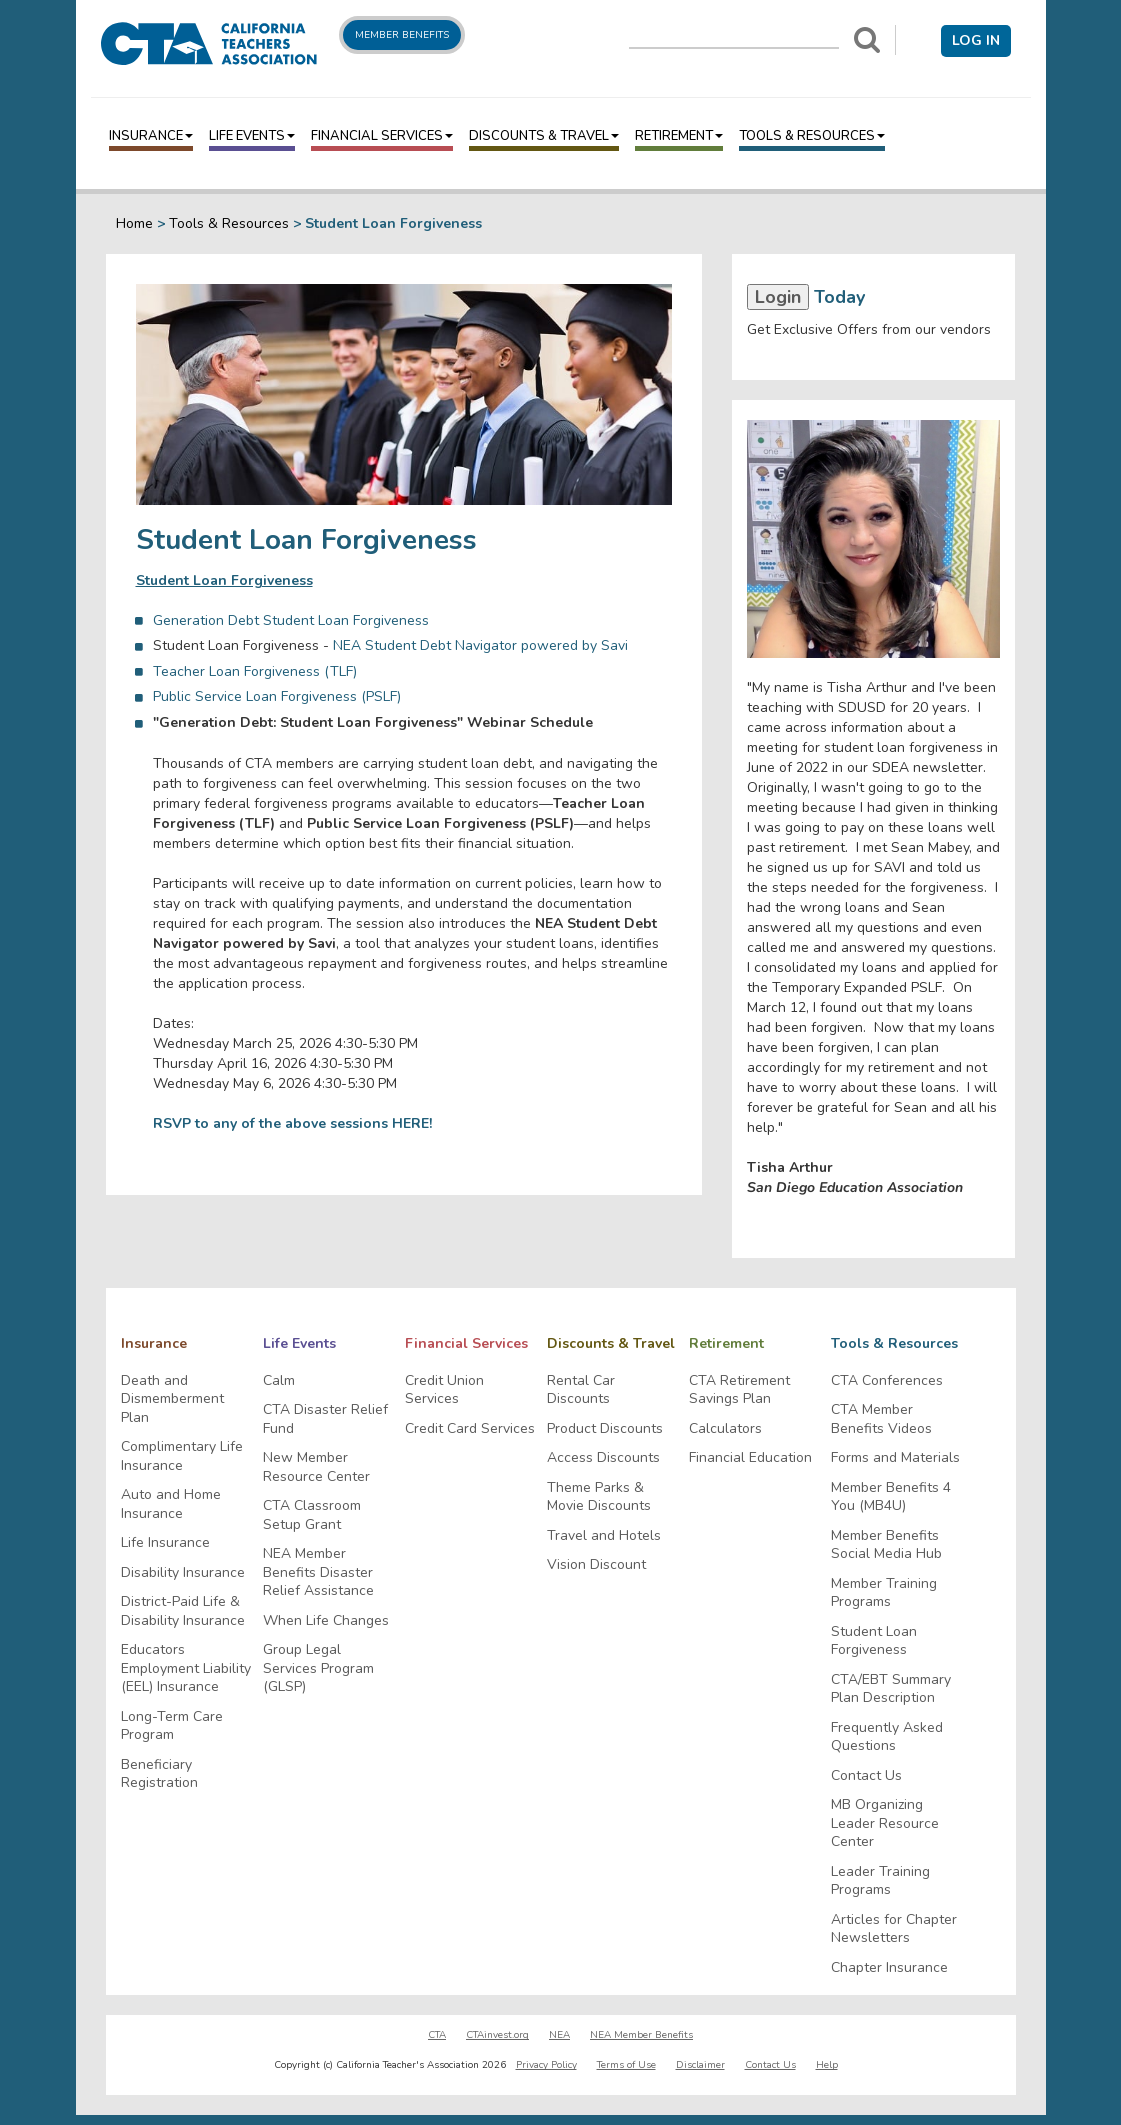 This screenshot has width=1121, height=2125. Describe the element at coordinates (884, 1593) in the screenshot. I see `Member Training Programs` at that location.